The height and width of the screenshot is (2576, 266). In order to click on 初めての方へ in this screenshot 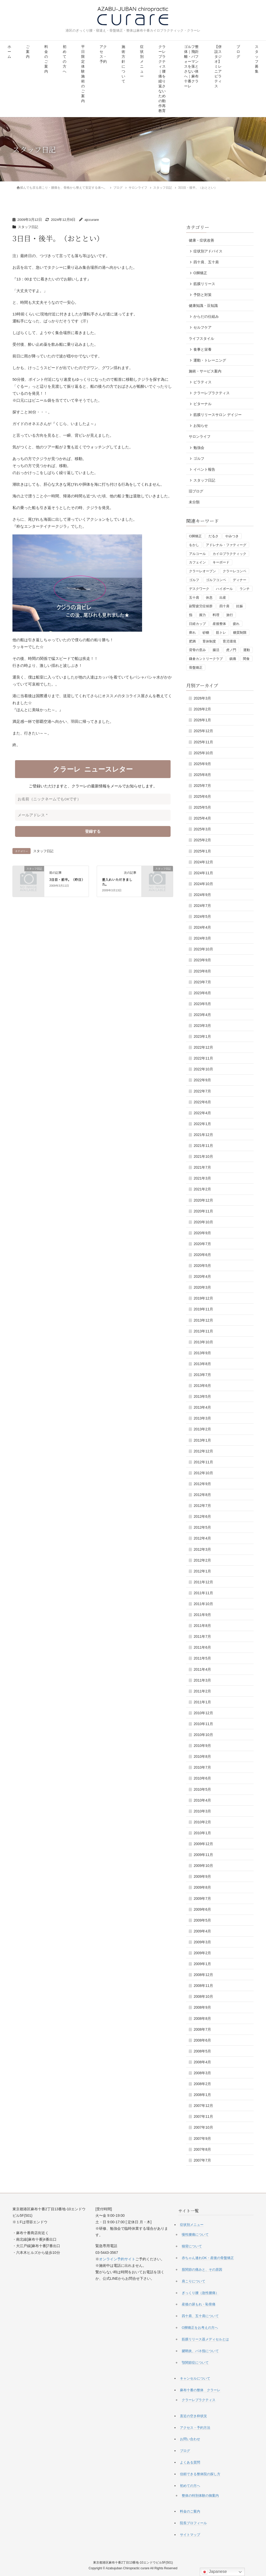, I will do `click(64, 59)`.